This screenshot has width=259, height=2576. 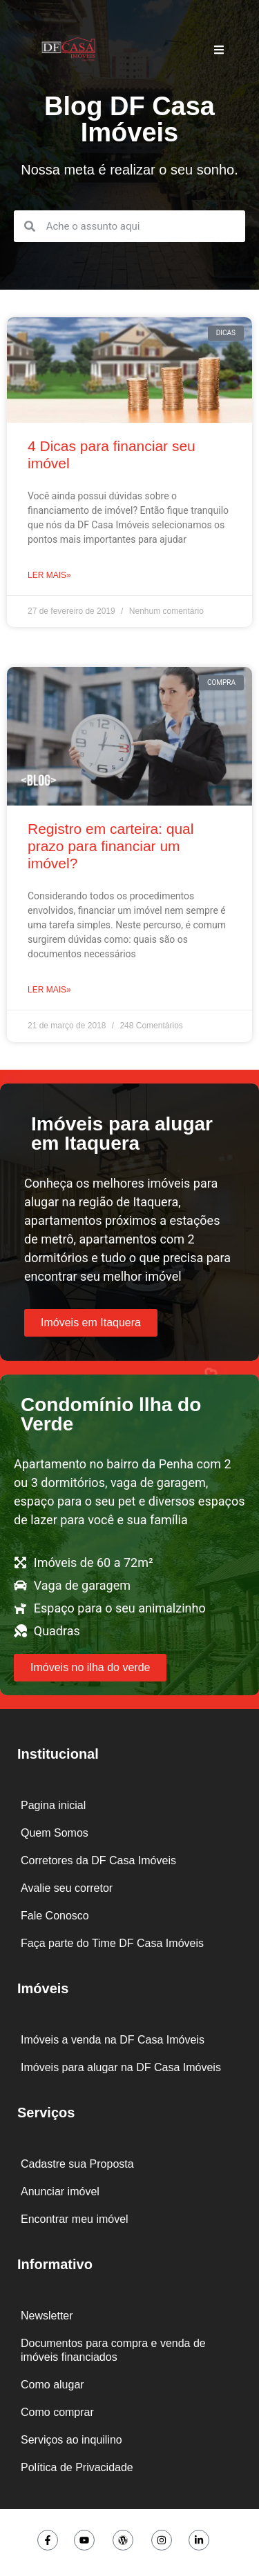 I want to click on Como comprar, so click(x=57, y=2412).